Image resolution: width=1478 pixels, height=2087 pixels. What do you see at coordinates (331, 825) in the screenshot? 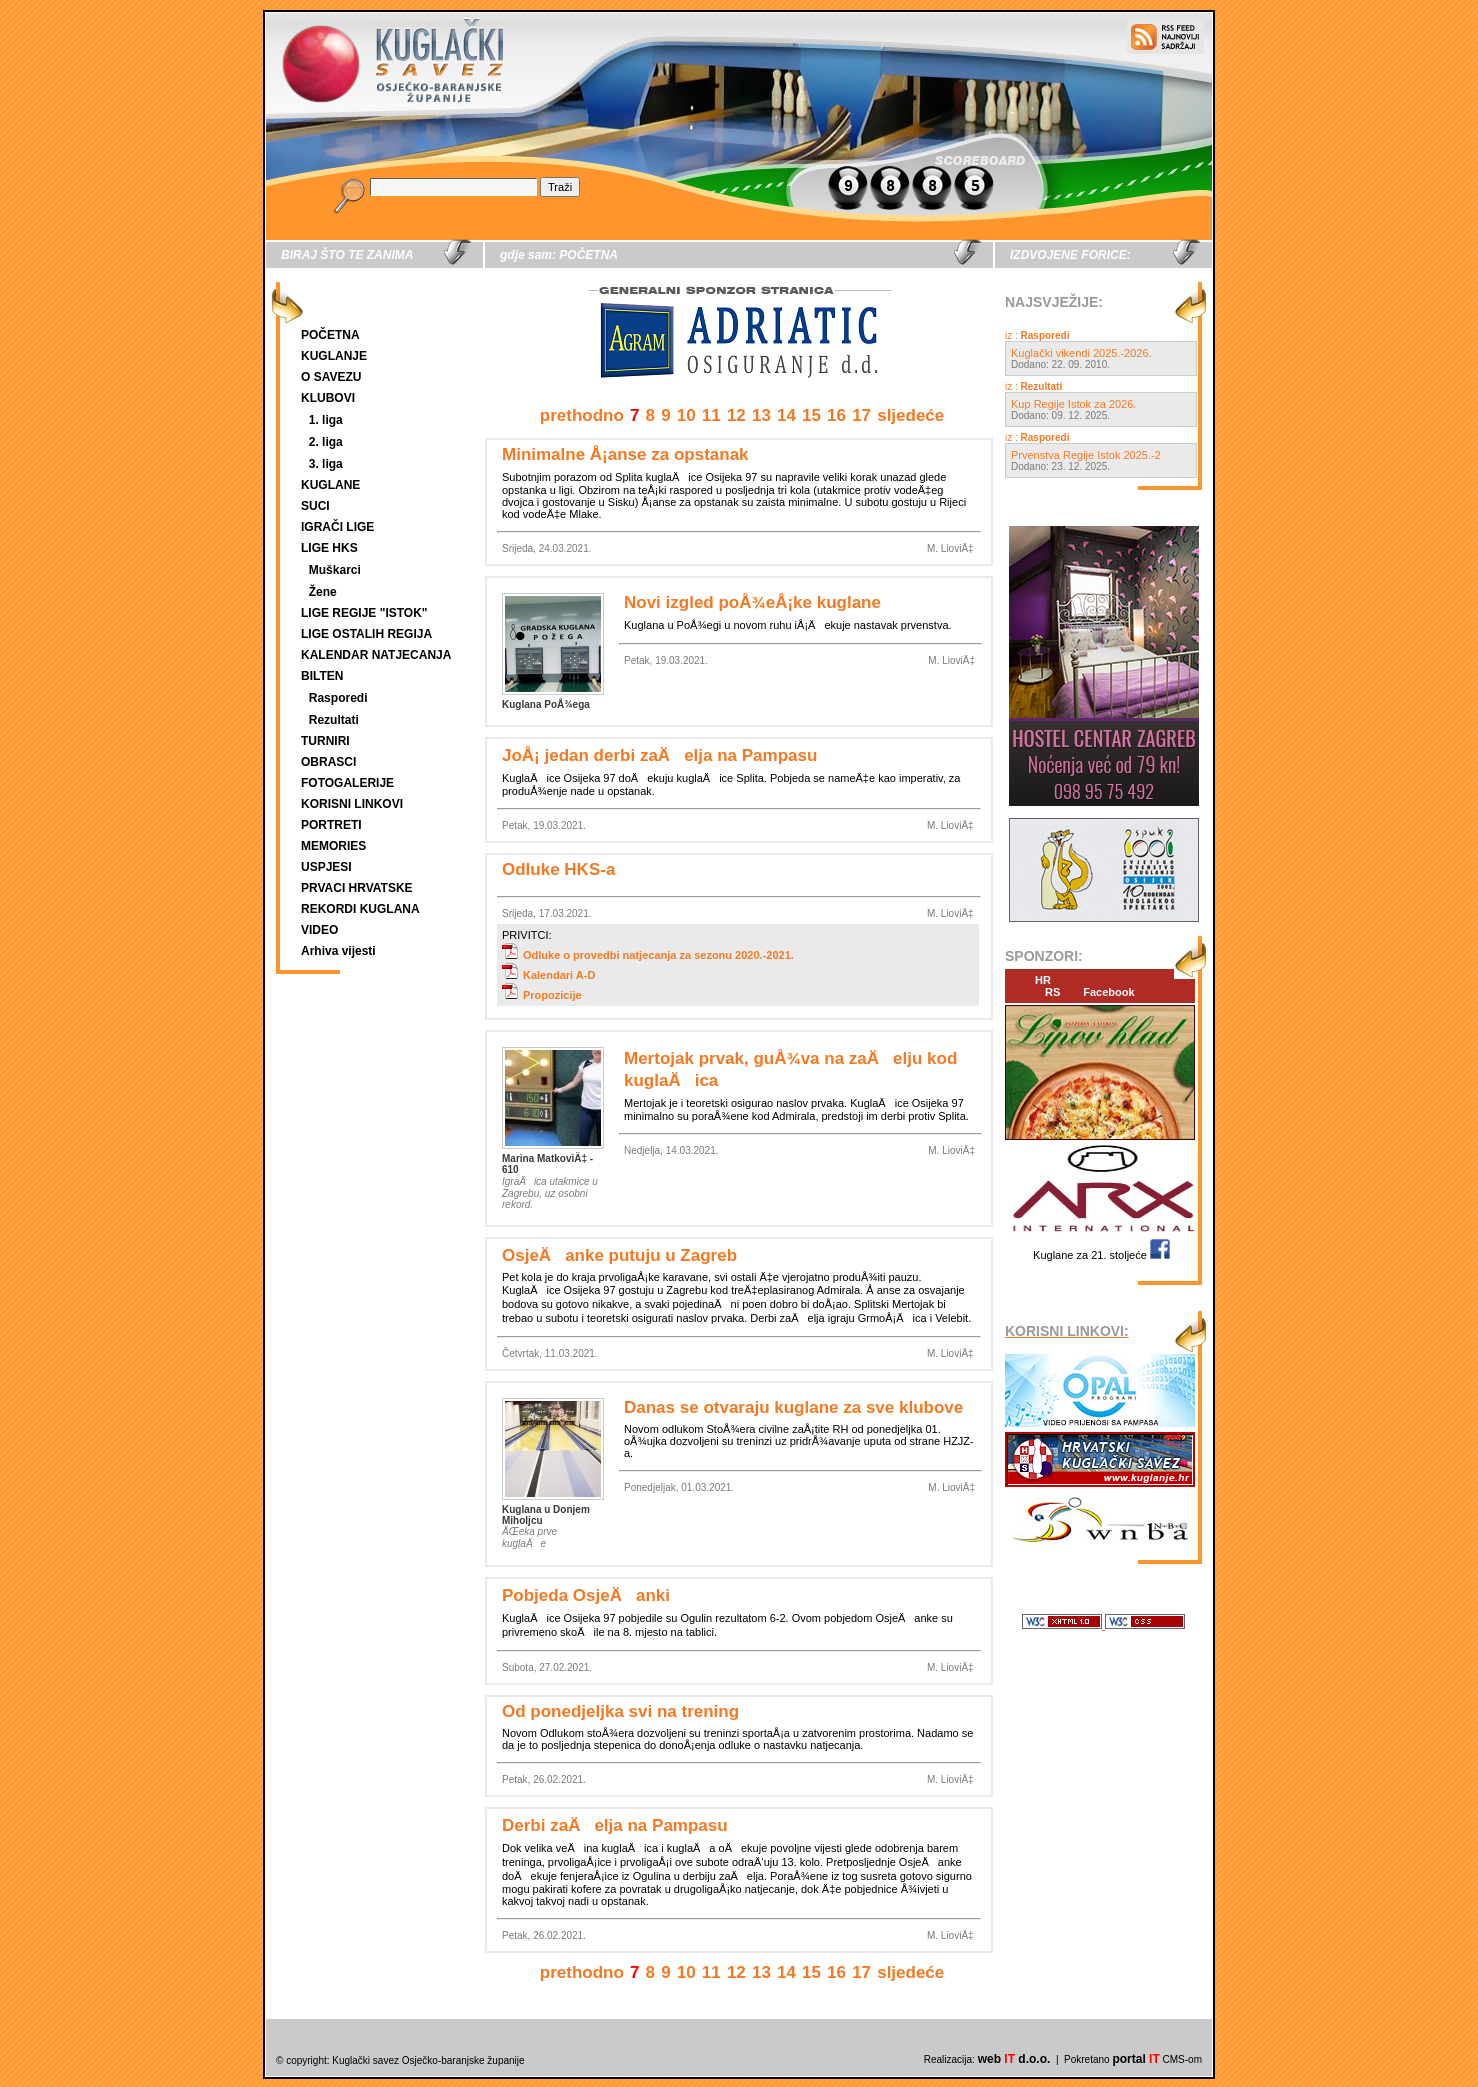
I see `PORTRETI` at bounding box center [331, 825].